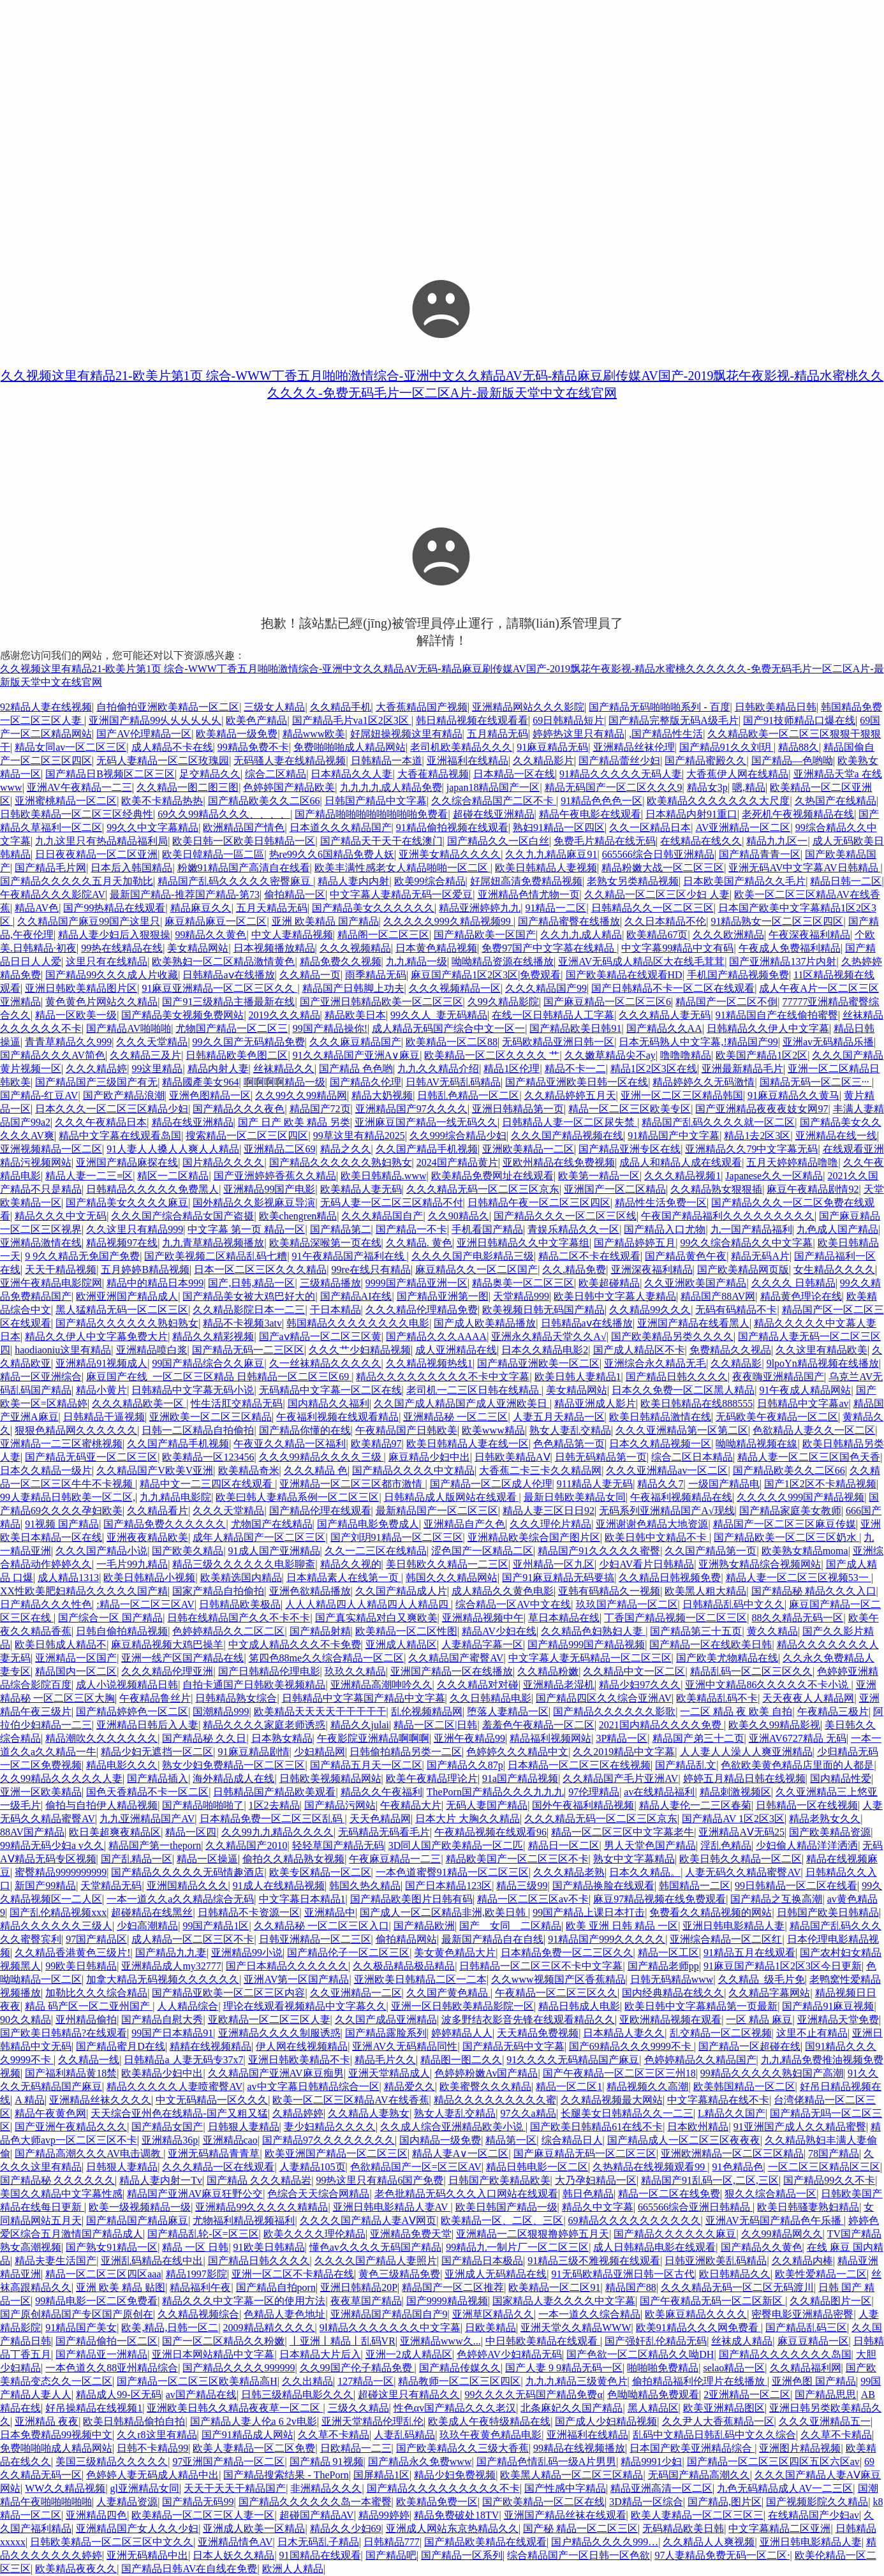  I want to click on 狠狠色精品网久久久久久久, so click(76, 1430).